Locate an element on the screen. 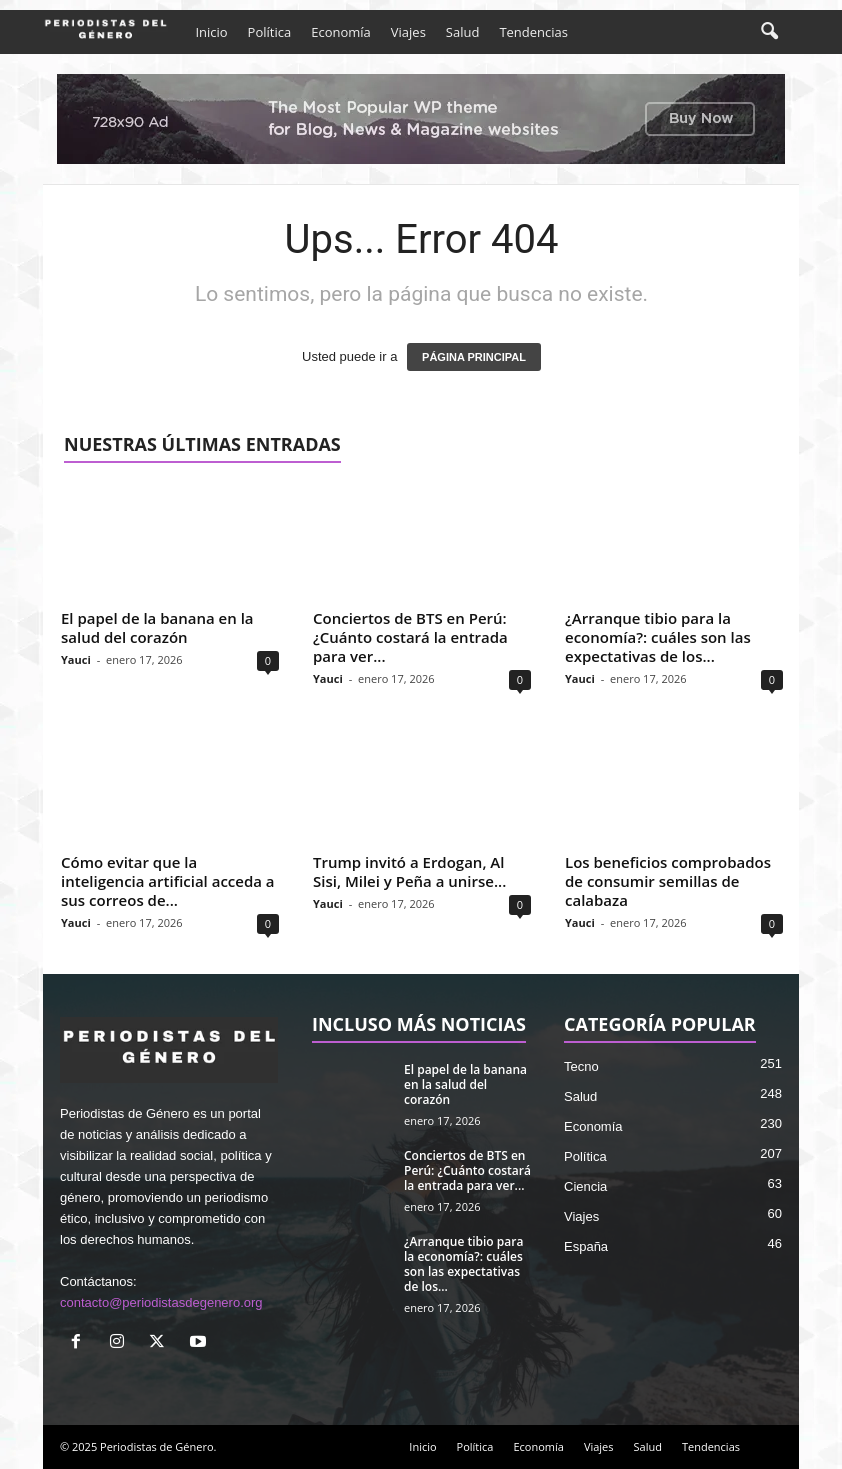 The image size is (842, 1469). Política is located at coordinates (270, 32).